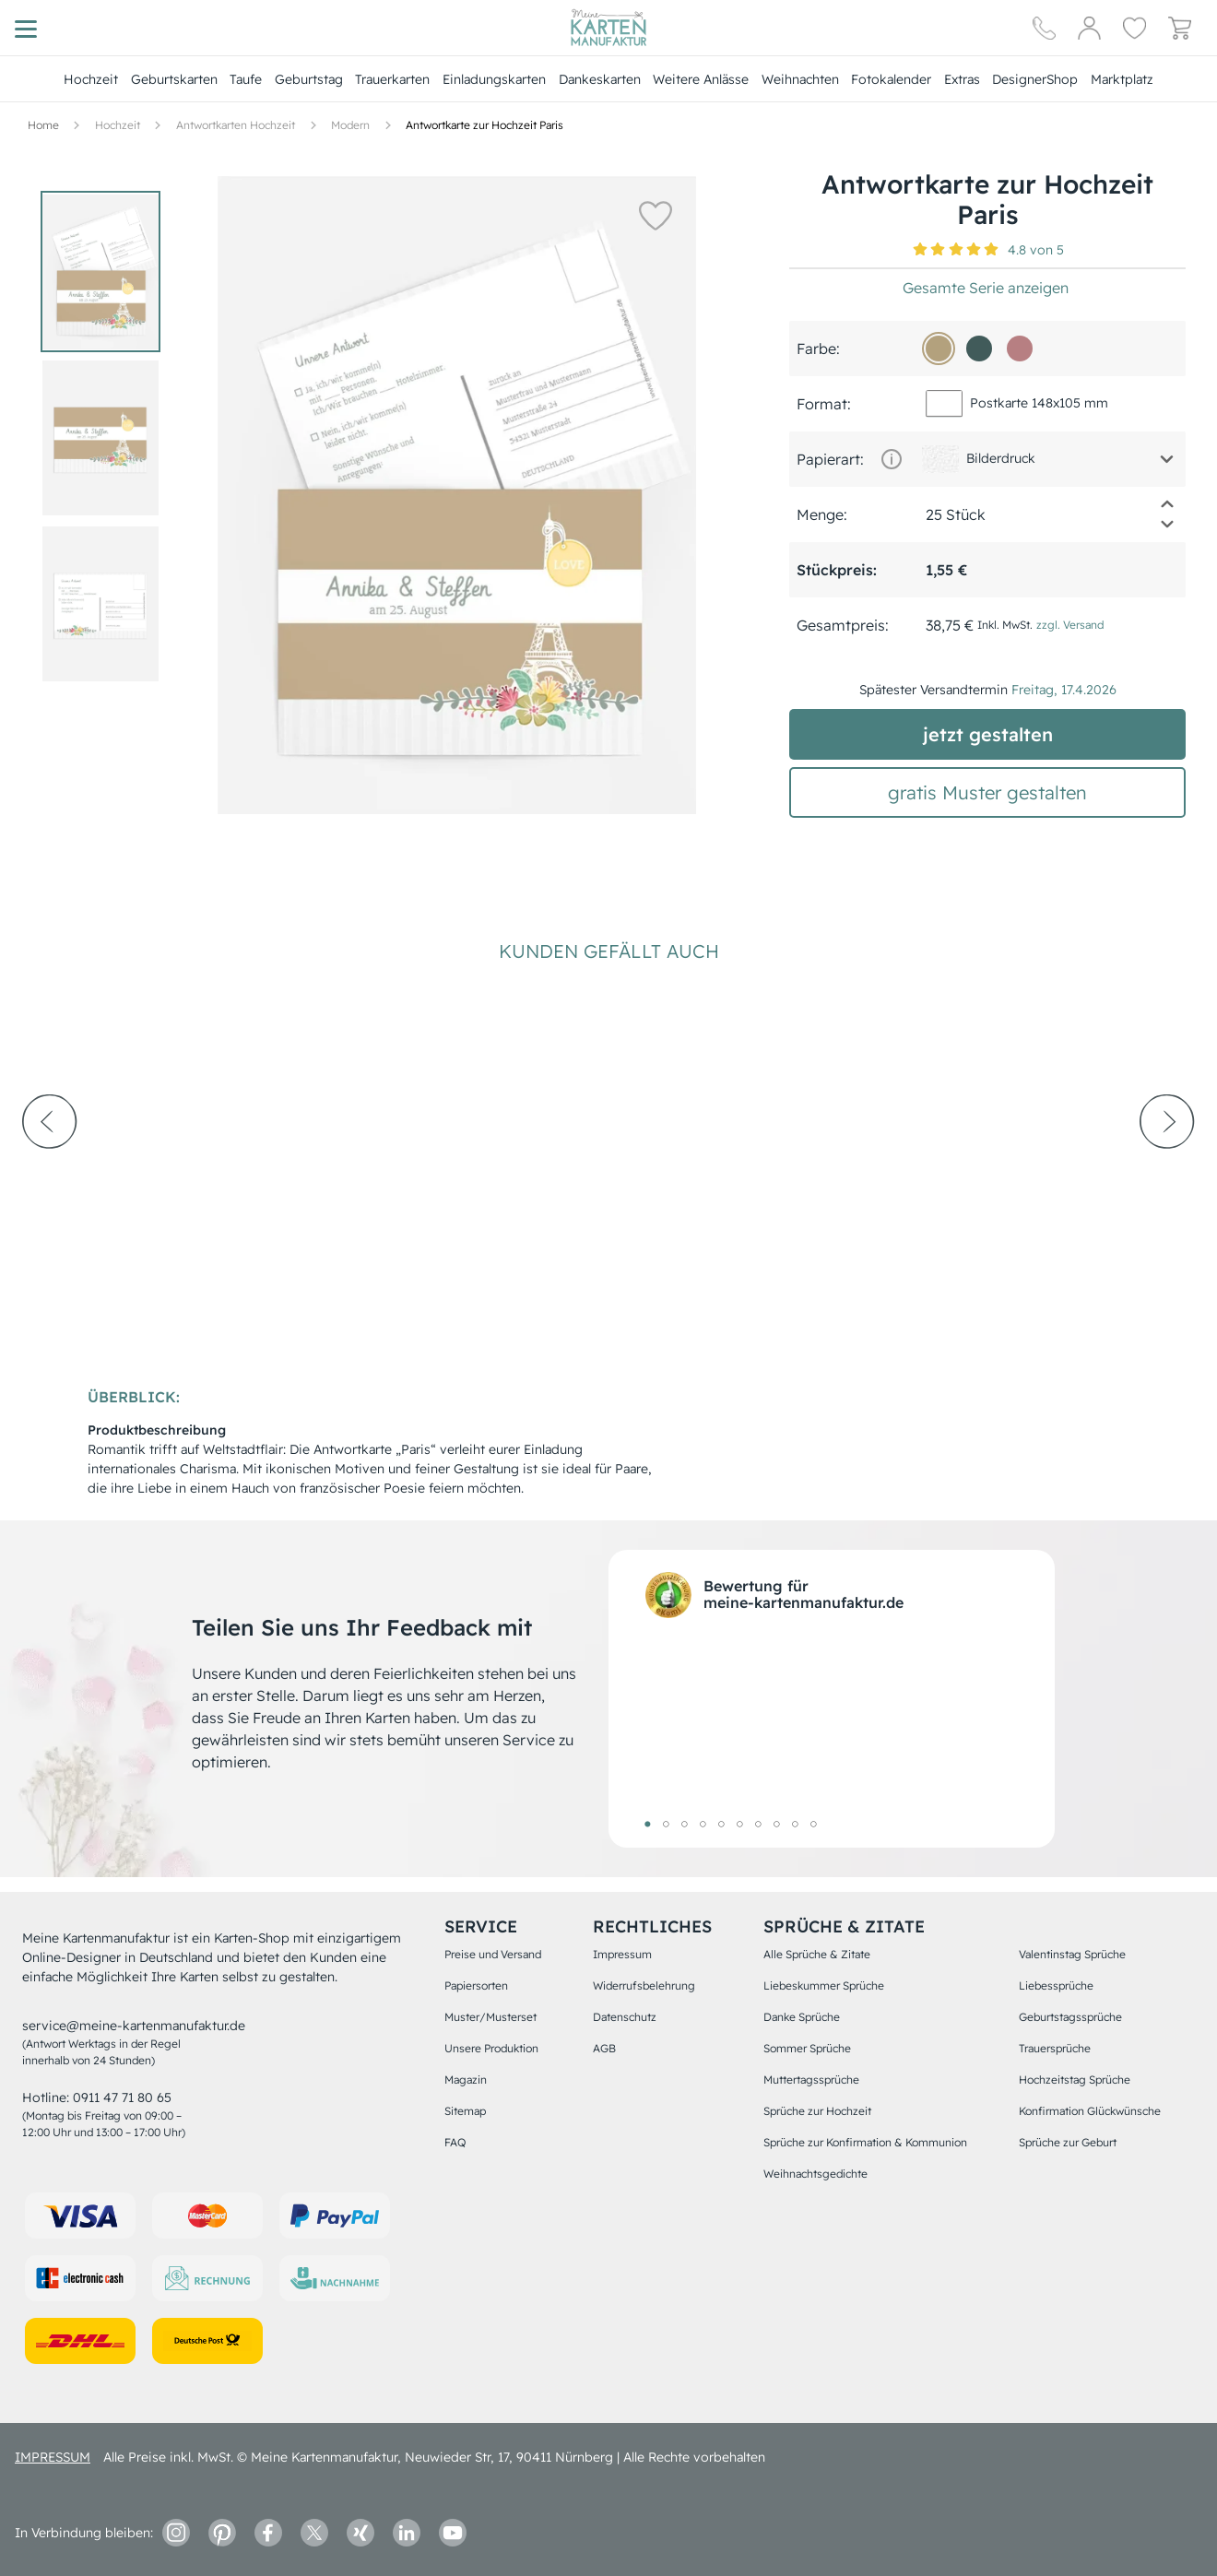 This screenshot has height=2576, width=1217. Describe the element at coordinates (455, 2142) in the screenshot. I see `FAQ` at that location.